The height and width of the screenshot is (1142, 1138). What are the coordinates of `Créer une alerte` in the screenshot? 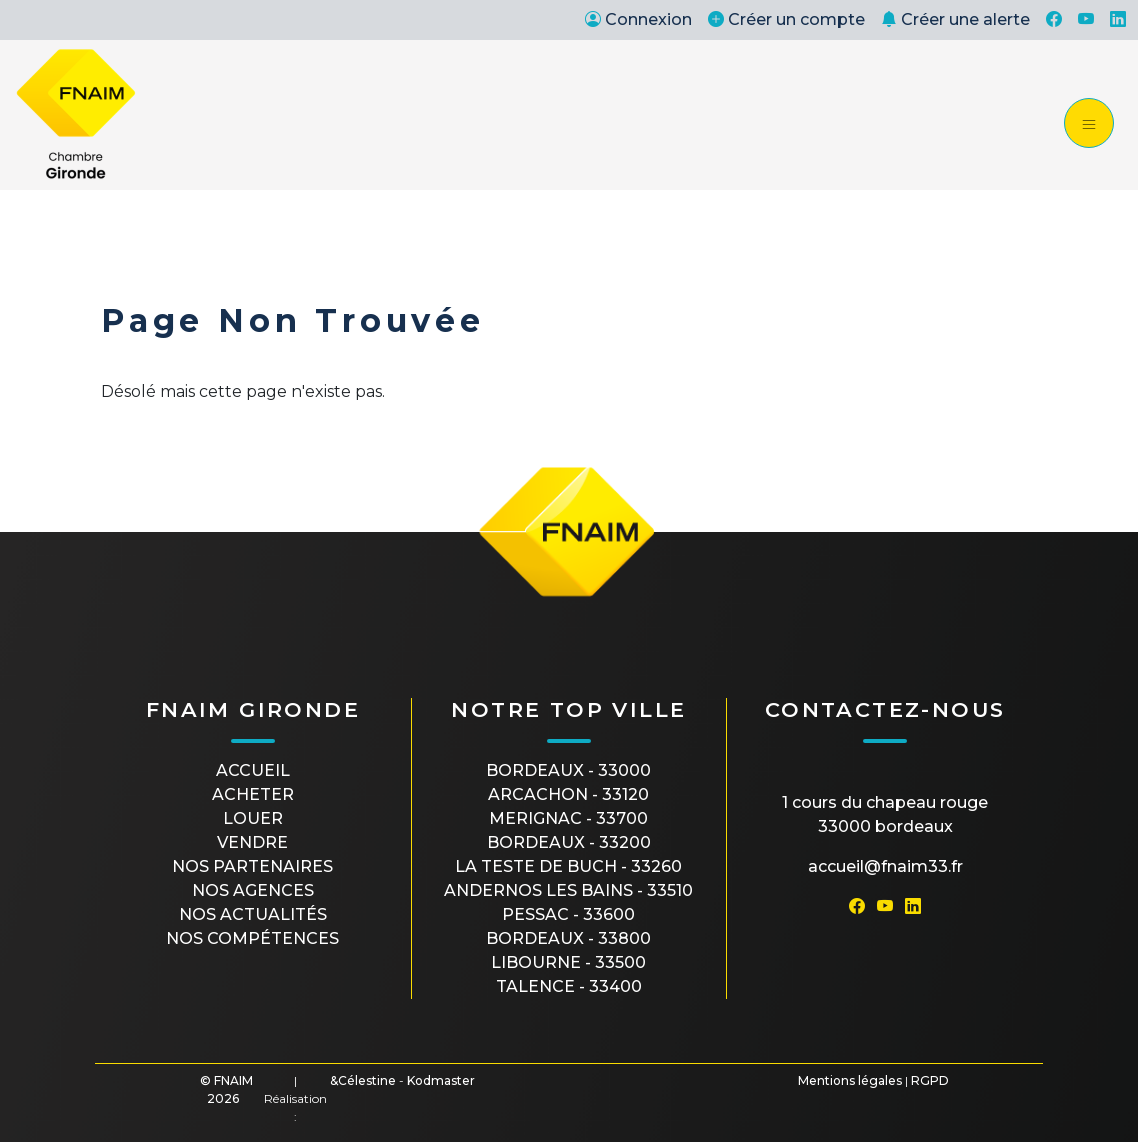 It's located at (955, 19).